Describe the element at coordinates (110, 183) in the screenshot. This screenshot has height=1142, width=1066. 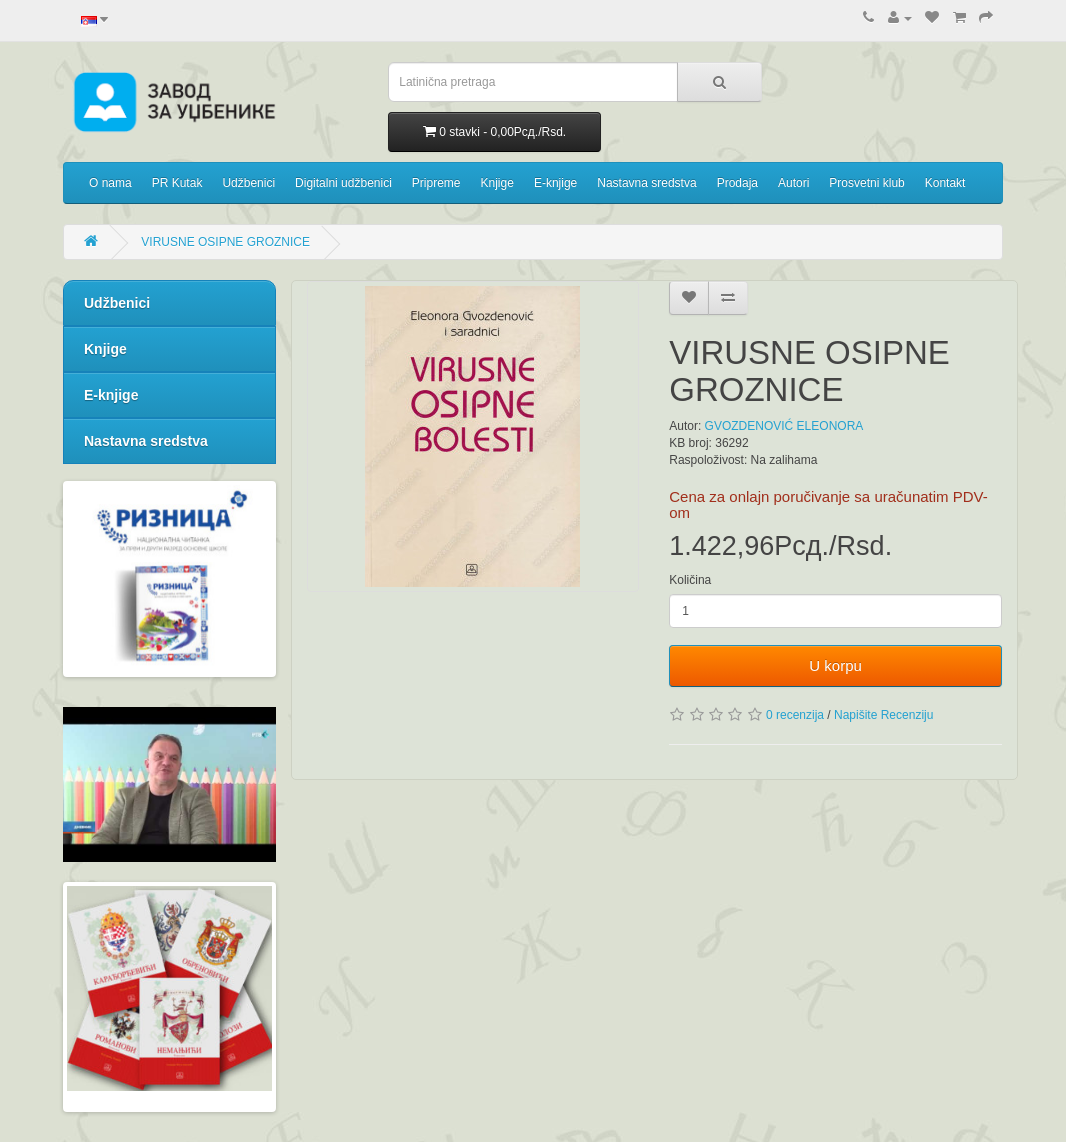
I see `O nama` at that location.